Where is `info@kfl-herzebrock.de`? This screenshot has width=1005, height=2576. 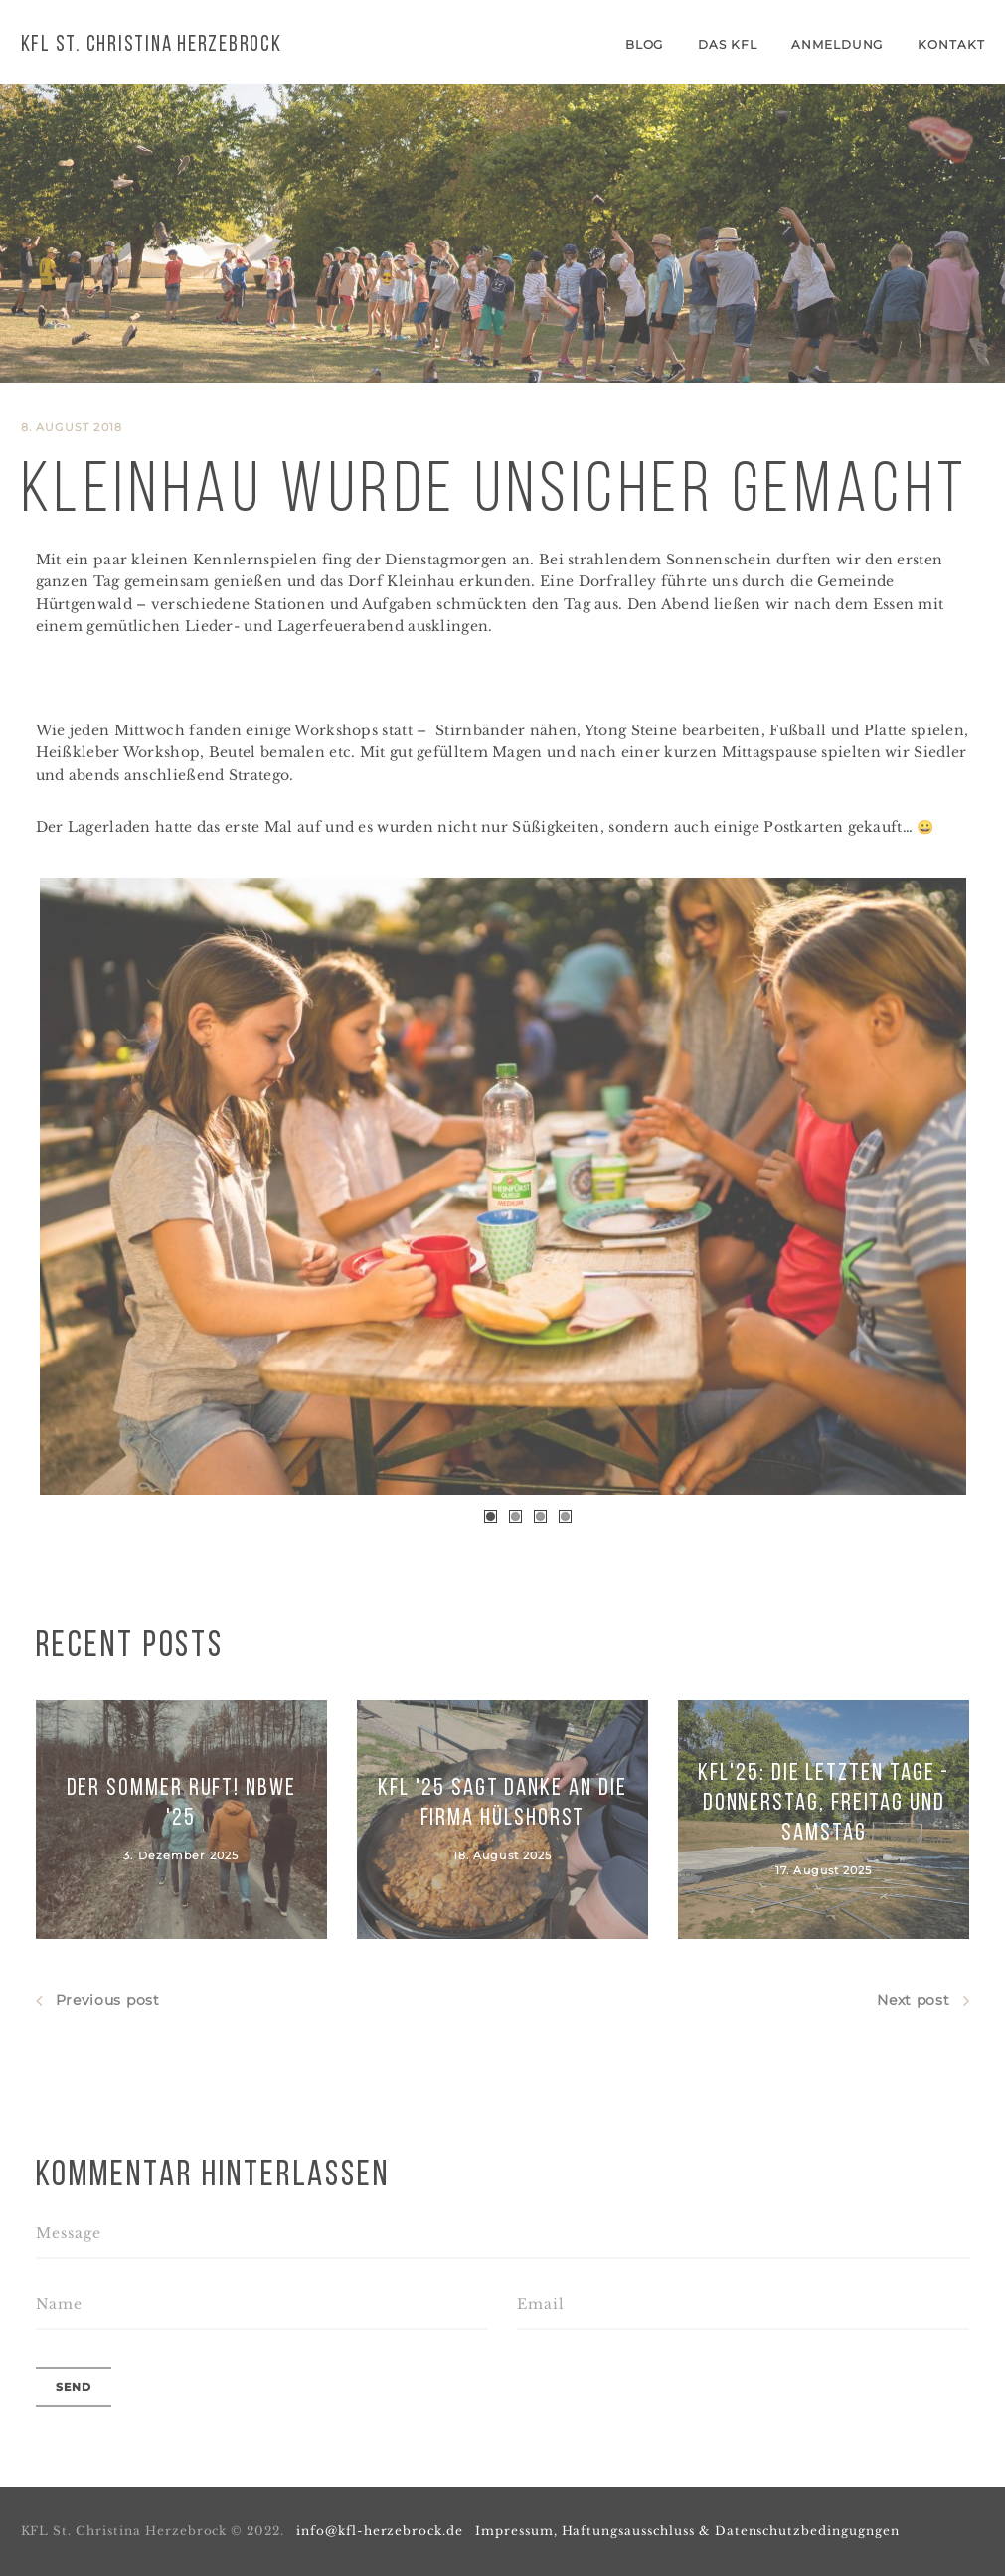 info@kfl-herzebrock.de is located at coordinates (379, 2530).